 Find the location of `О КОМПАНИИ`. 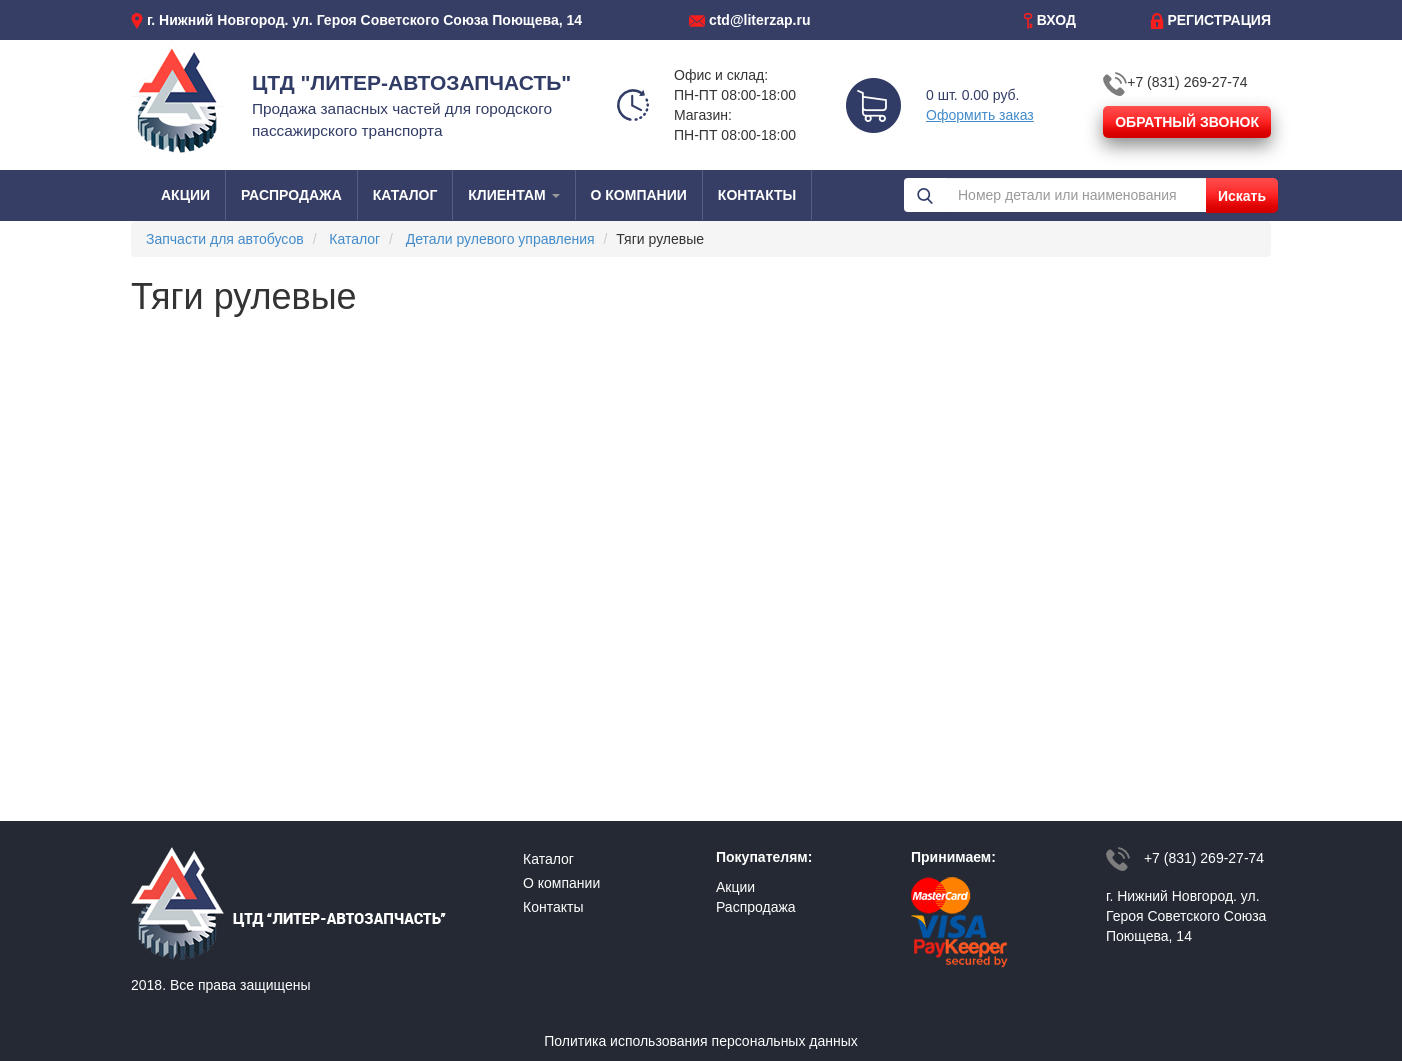

О КОМПАНИИ is located at coordinates (639, 195).